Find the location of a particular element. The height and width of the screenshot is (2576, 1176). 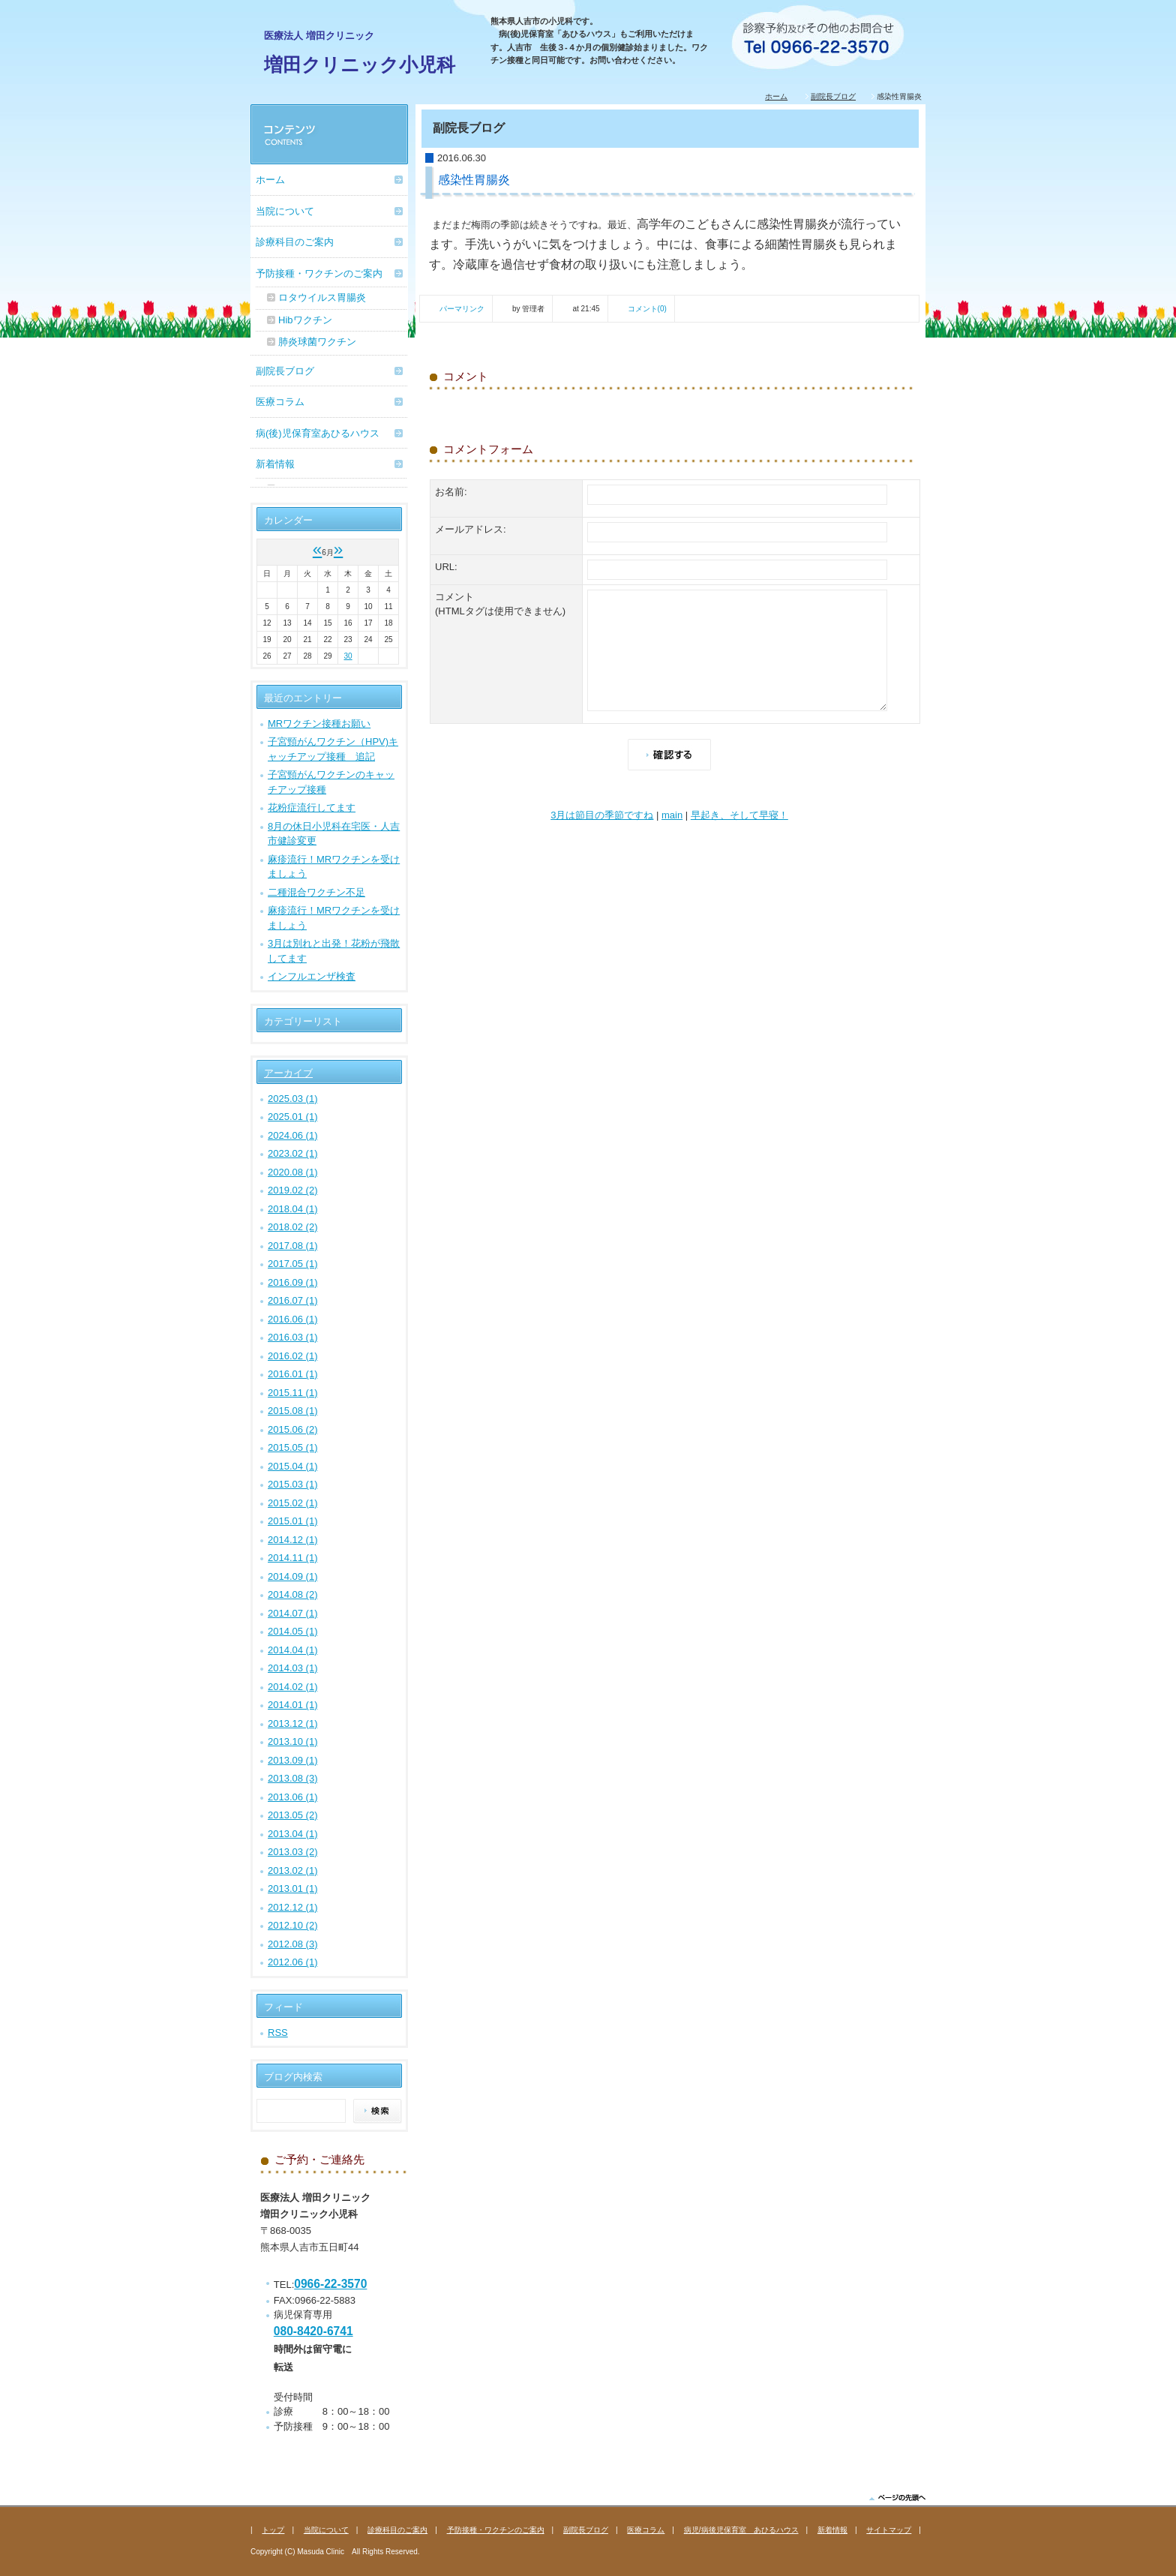

2015.04 (1) is located at coordinates (293, 1466).